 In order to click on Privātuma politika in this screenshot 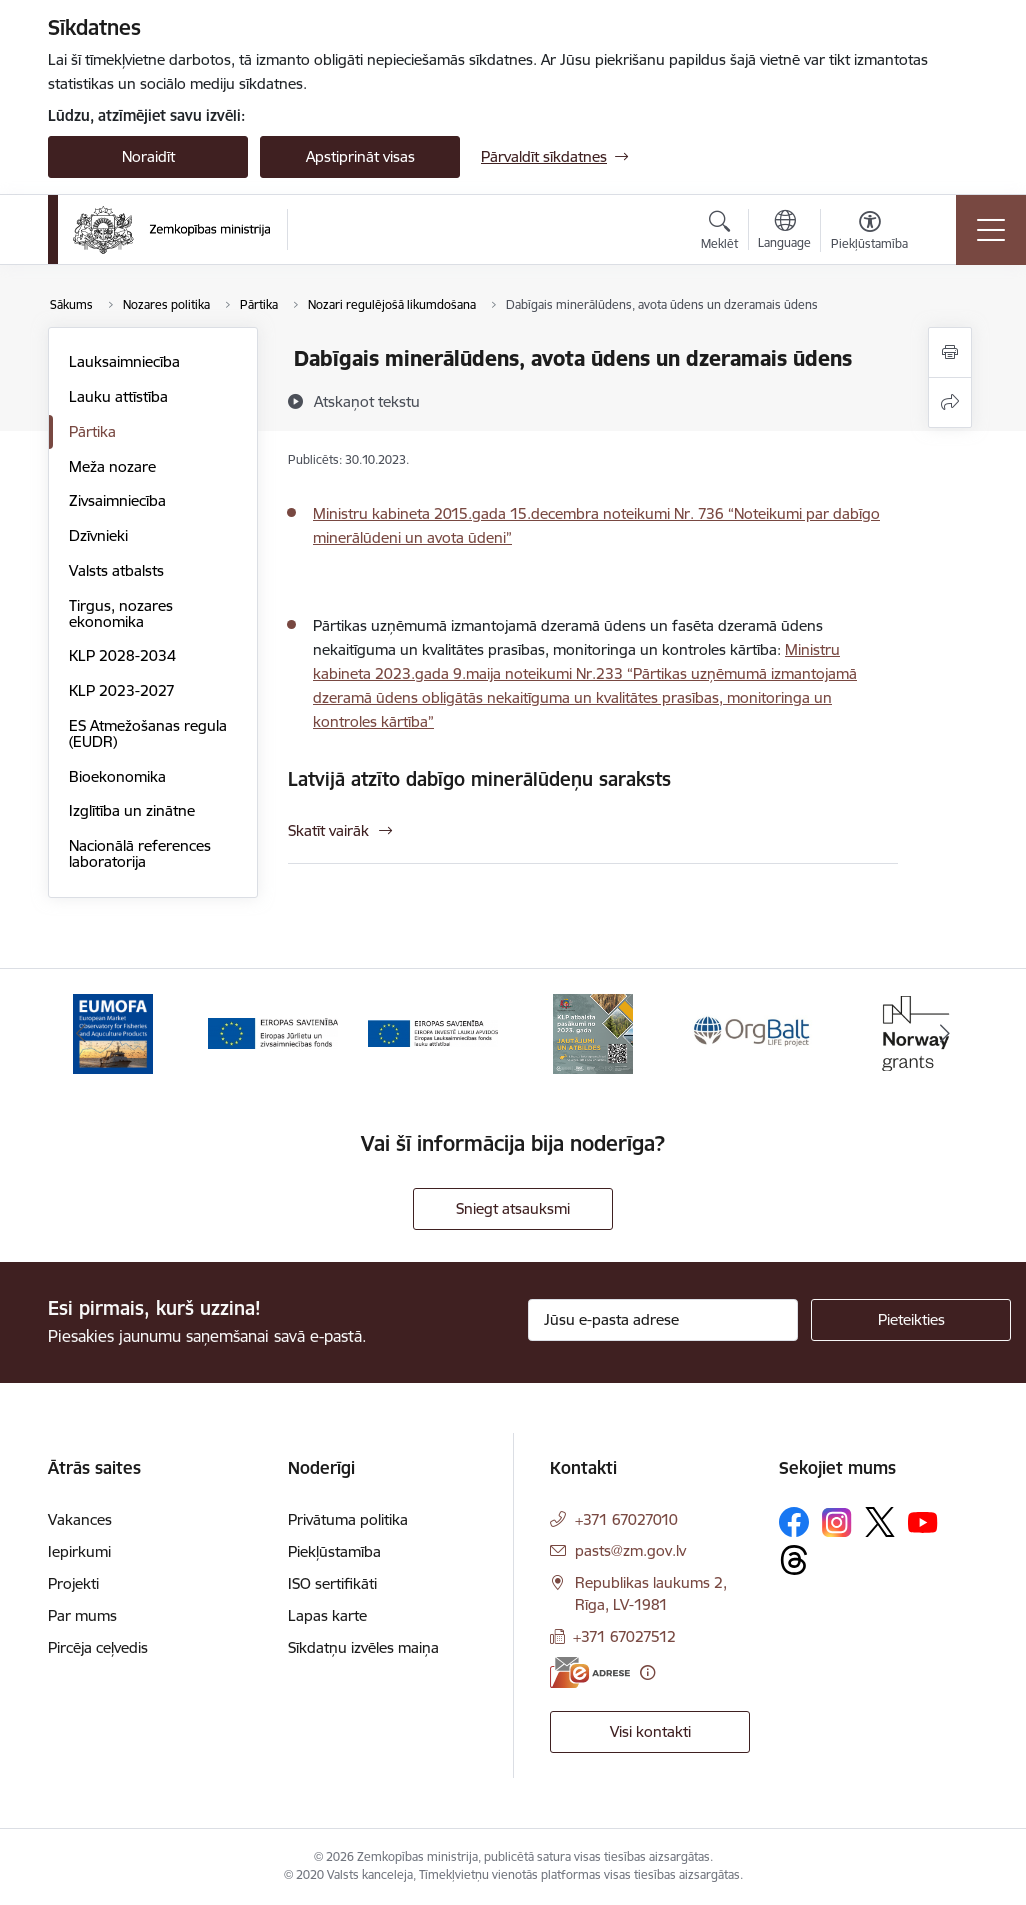, I will do `click(348, 1519)`.